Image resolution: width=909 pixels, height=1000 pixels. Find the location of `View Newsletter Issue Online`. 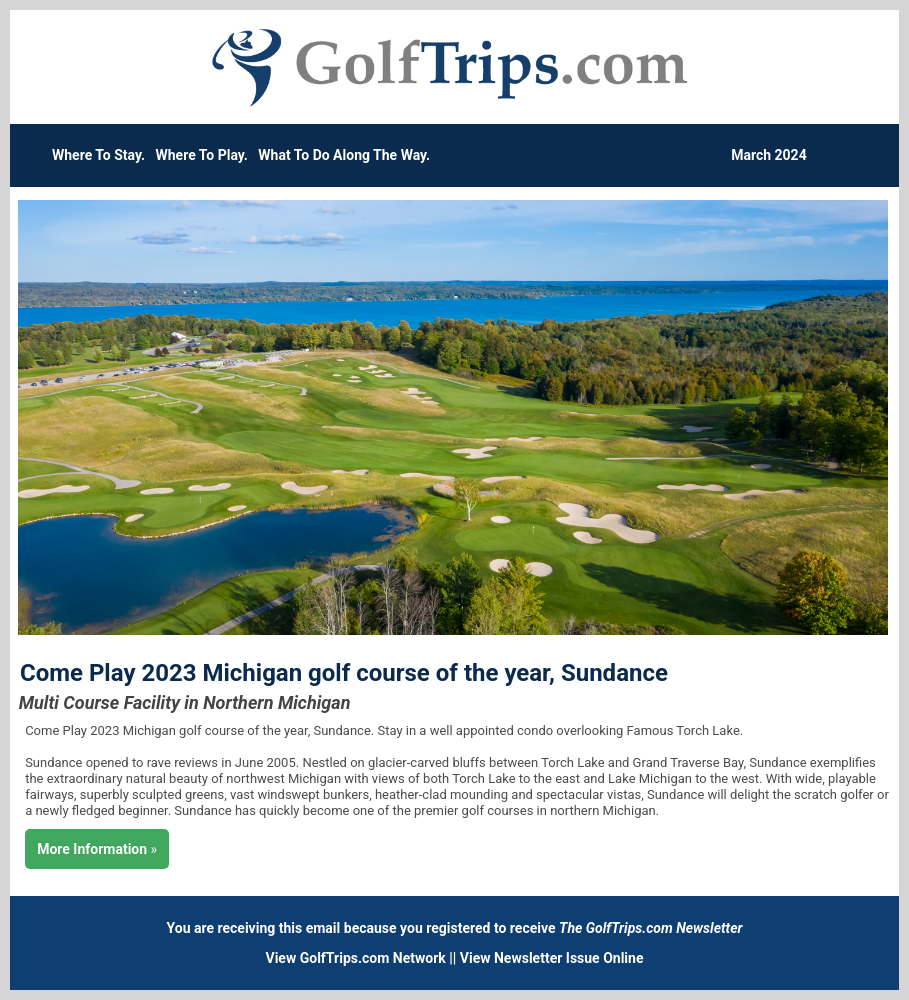

View Newsletter Issue Online is located at coordinates (552, 958).